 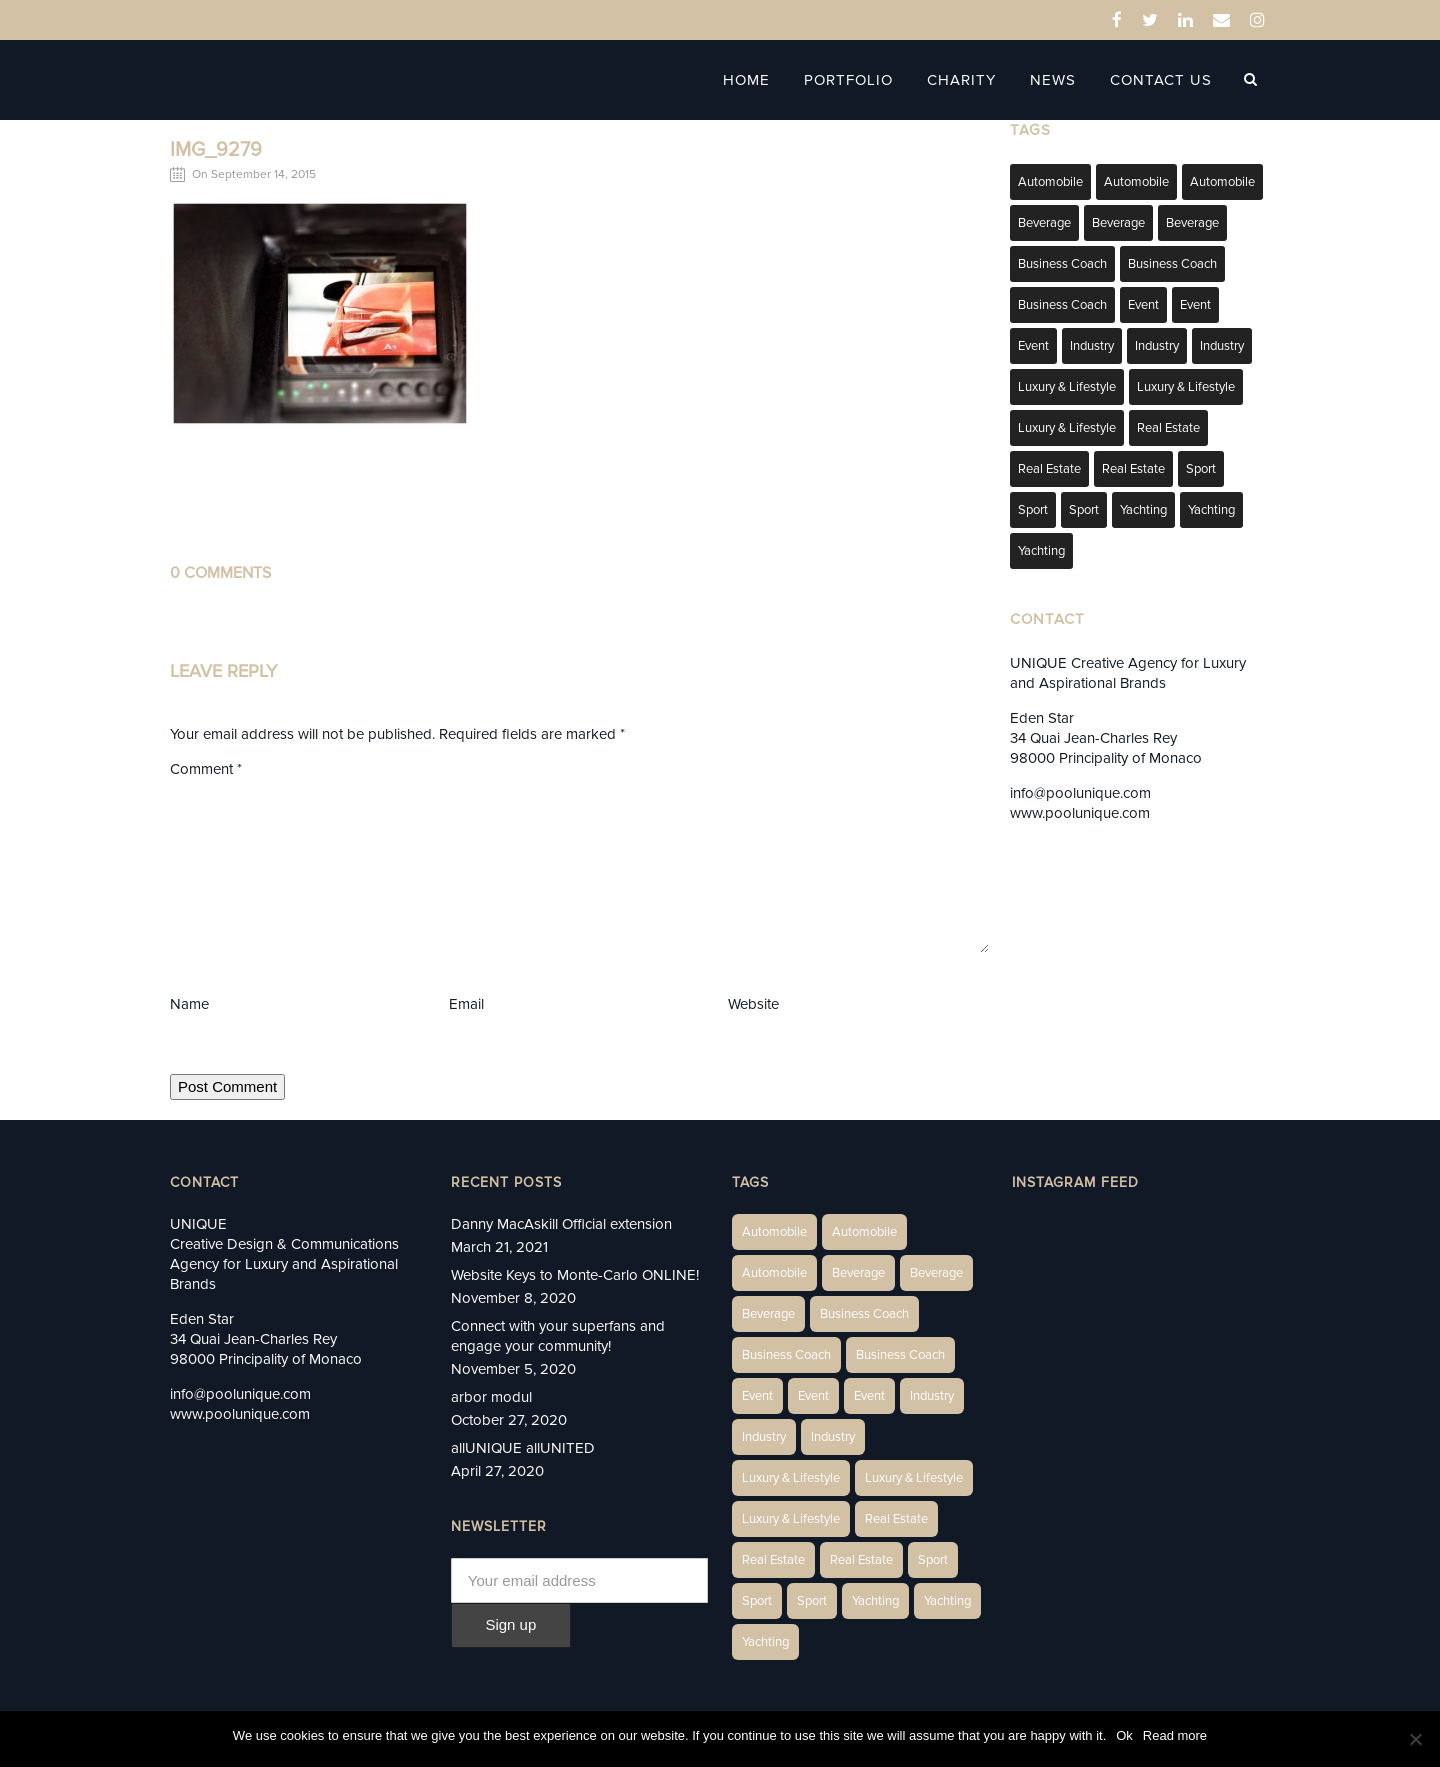 What do you see at coordinates (1133, 469) in the screenshot?
I see `Real Estate [Real Estate (11 items)]` at bounding box center [1133, 469].